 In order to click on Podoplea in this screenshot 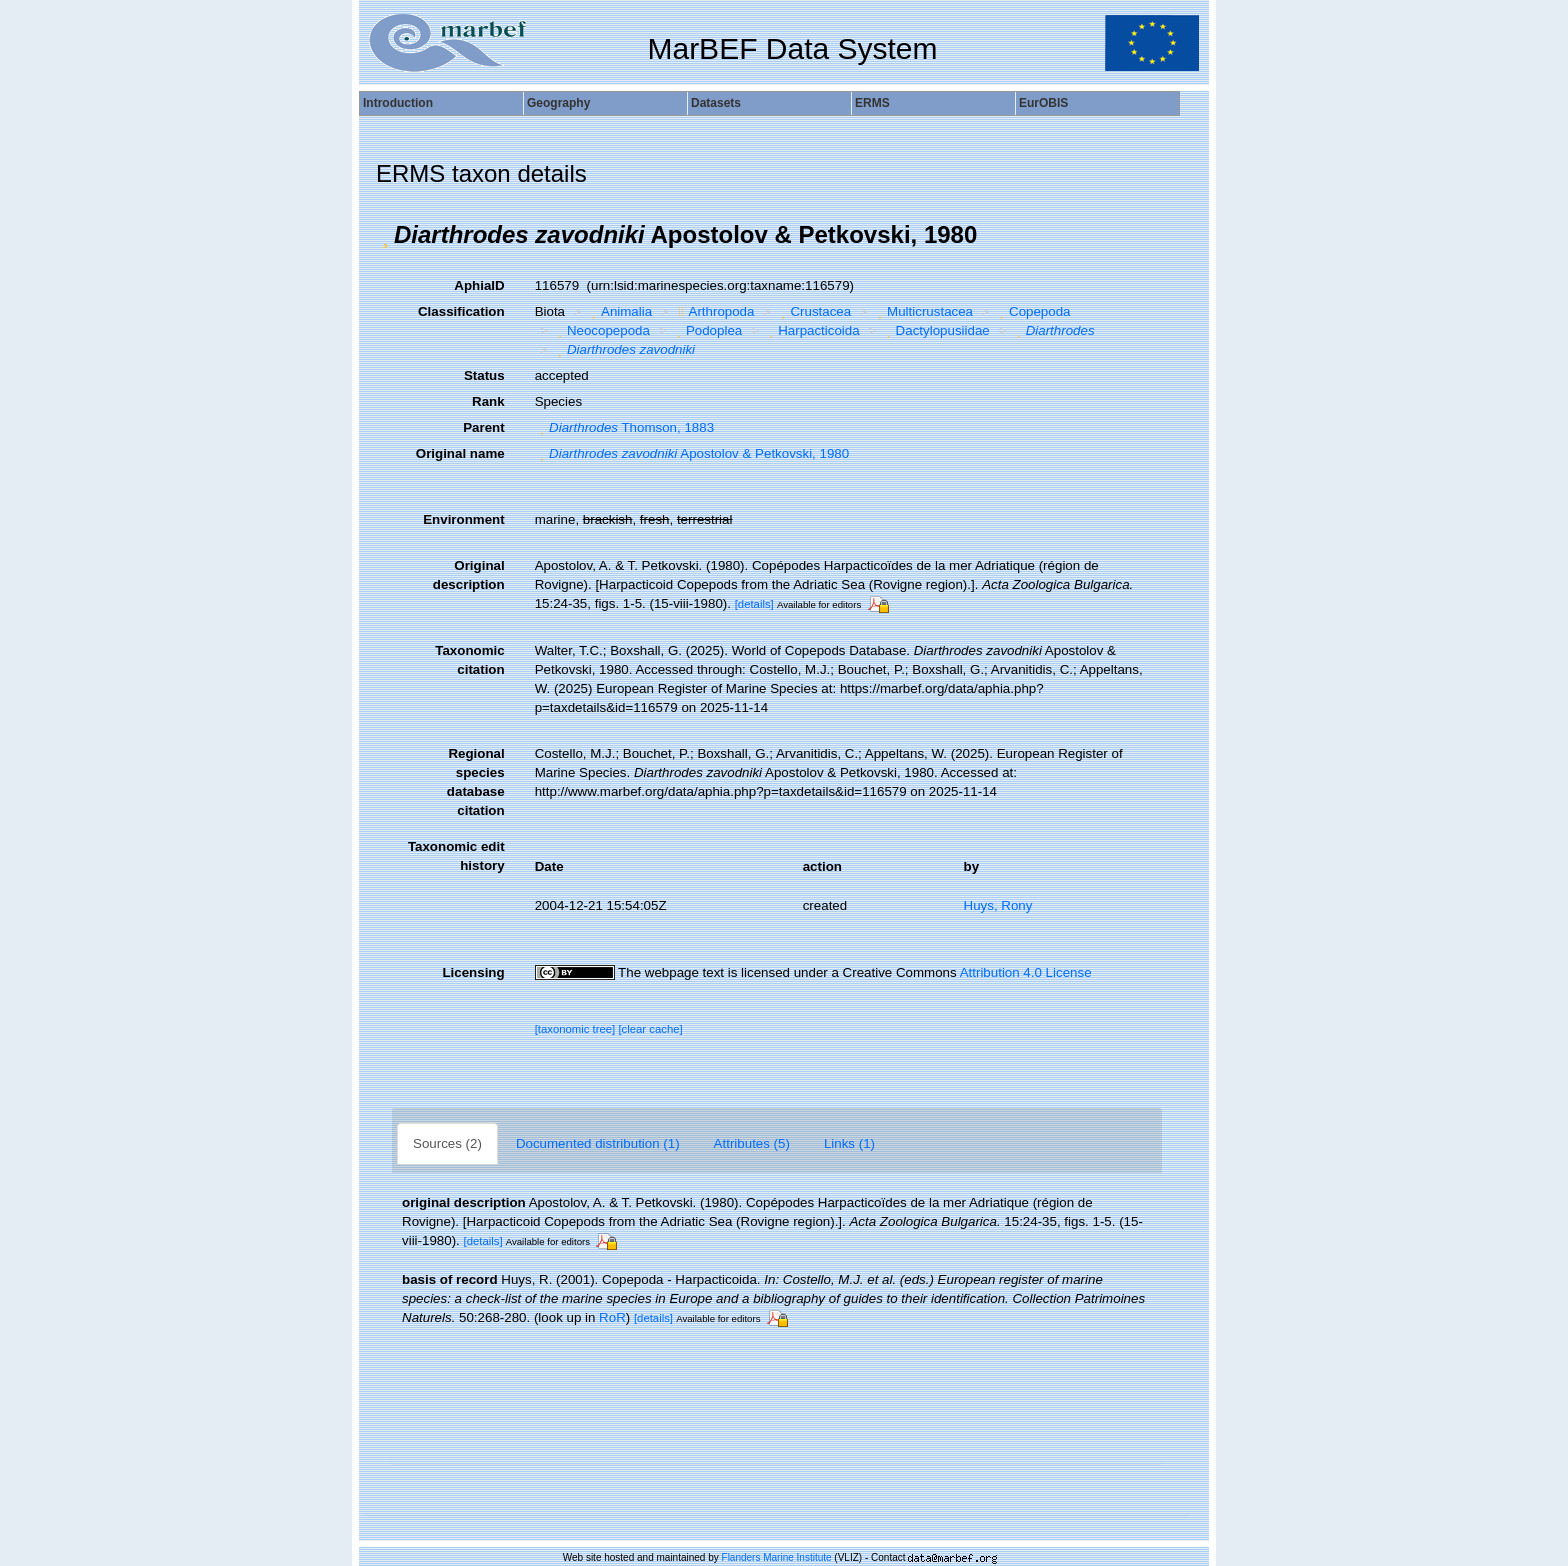, I will do `click(706, 330)`.